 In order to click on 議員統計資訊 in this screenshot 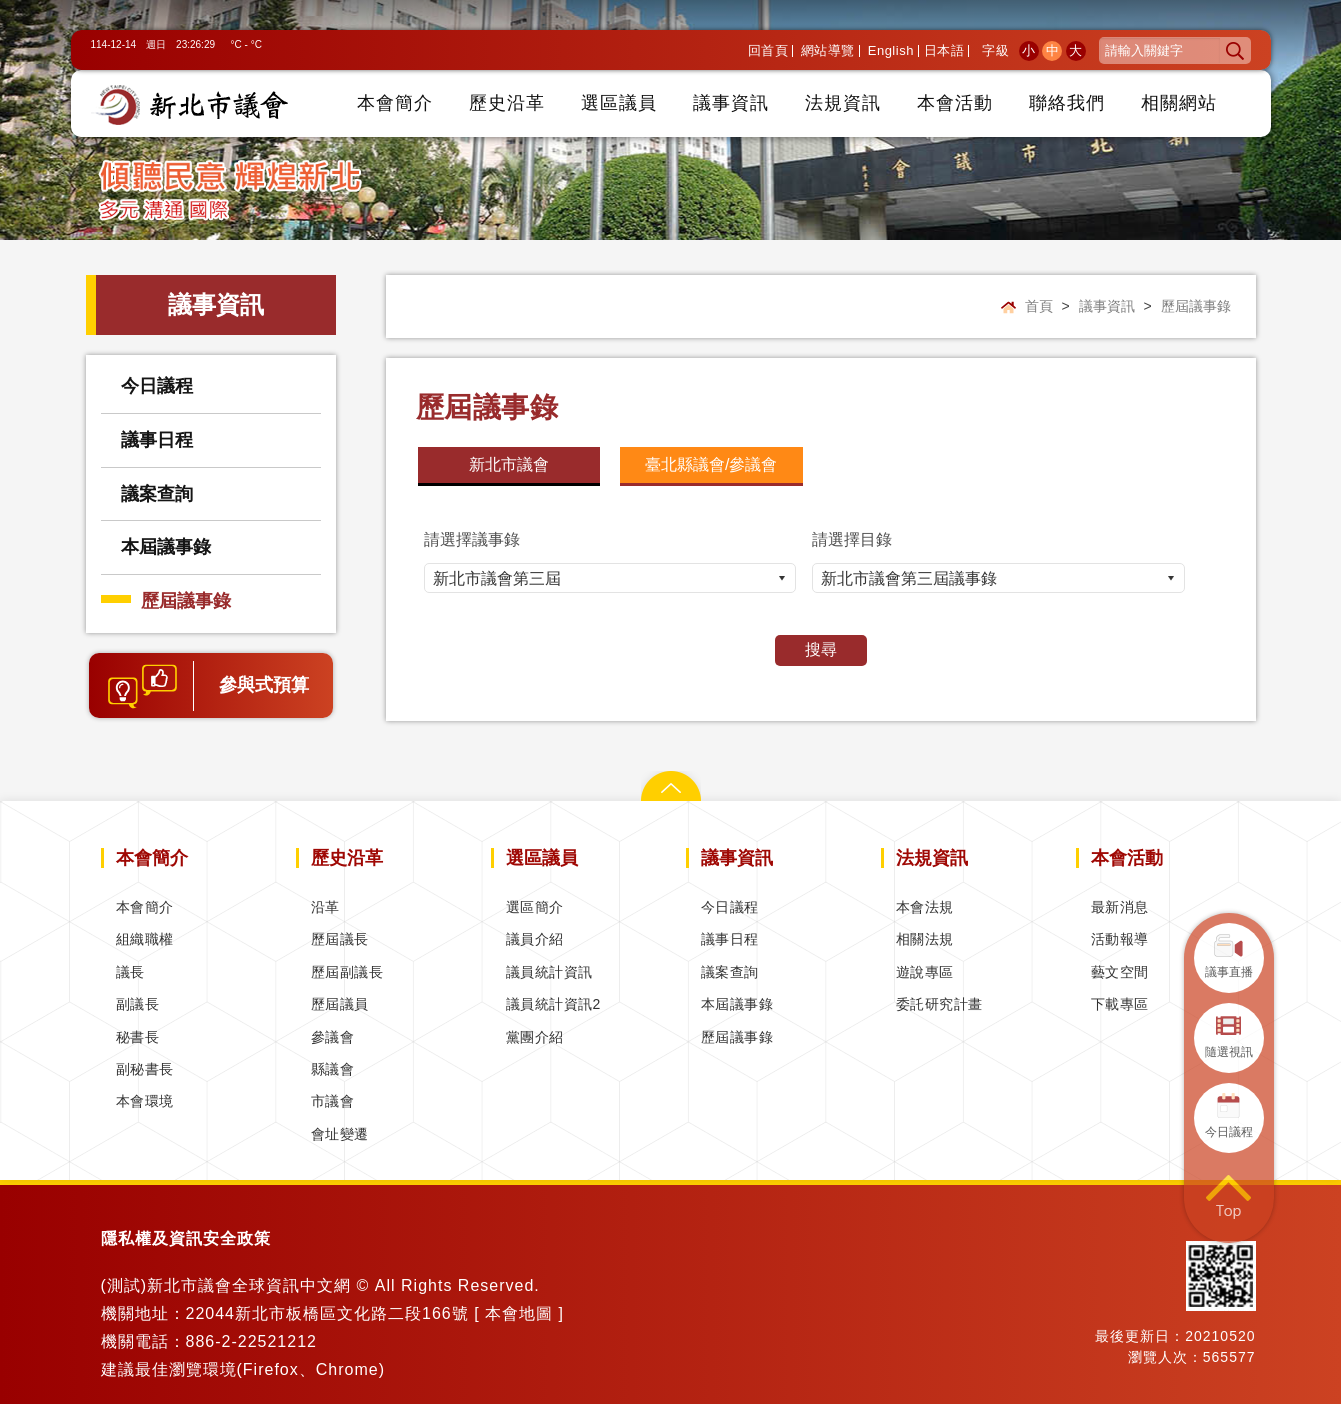, I will do `click(549, 972)`.